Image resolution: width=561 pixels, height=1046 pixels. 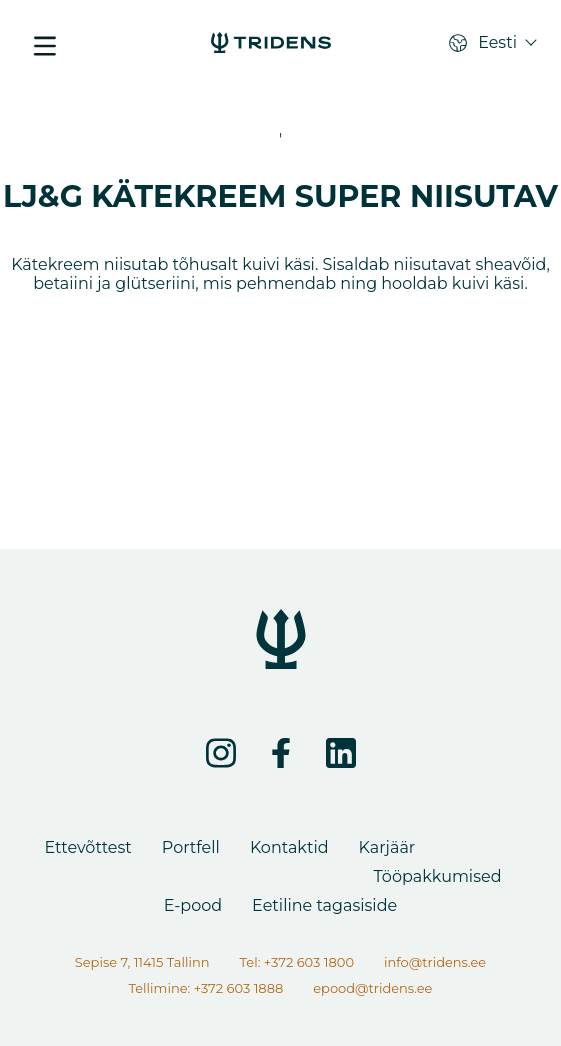 I want to click on Kontaktid, so click(x=289, y=847).